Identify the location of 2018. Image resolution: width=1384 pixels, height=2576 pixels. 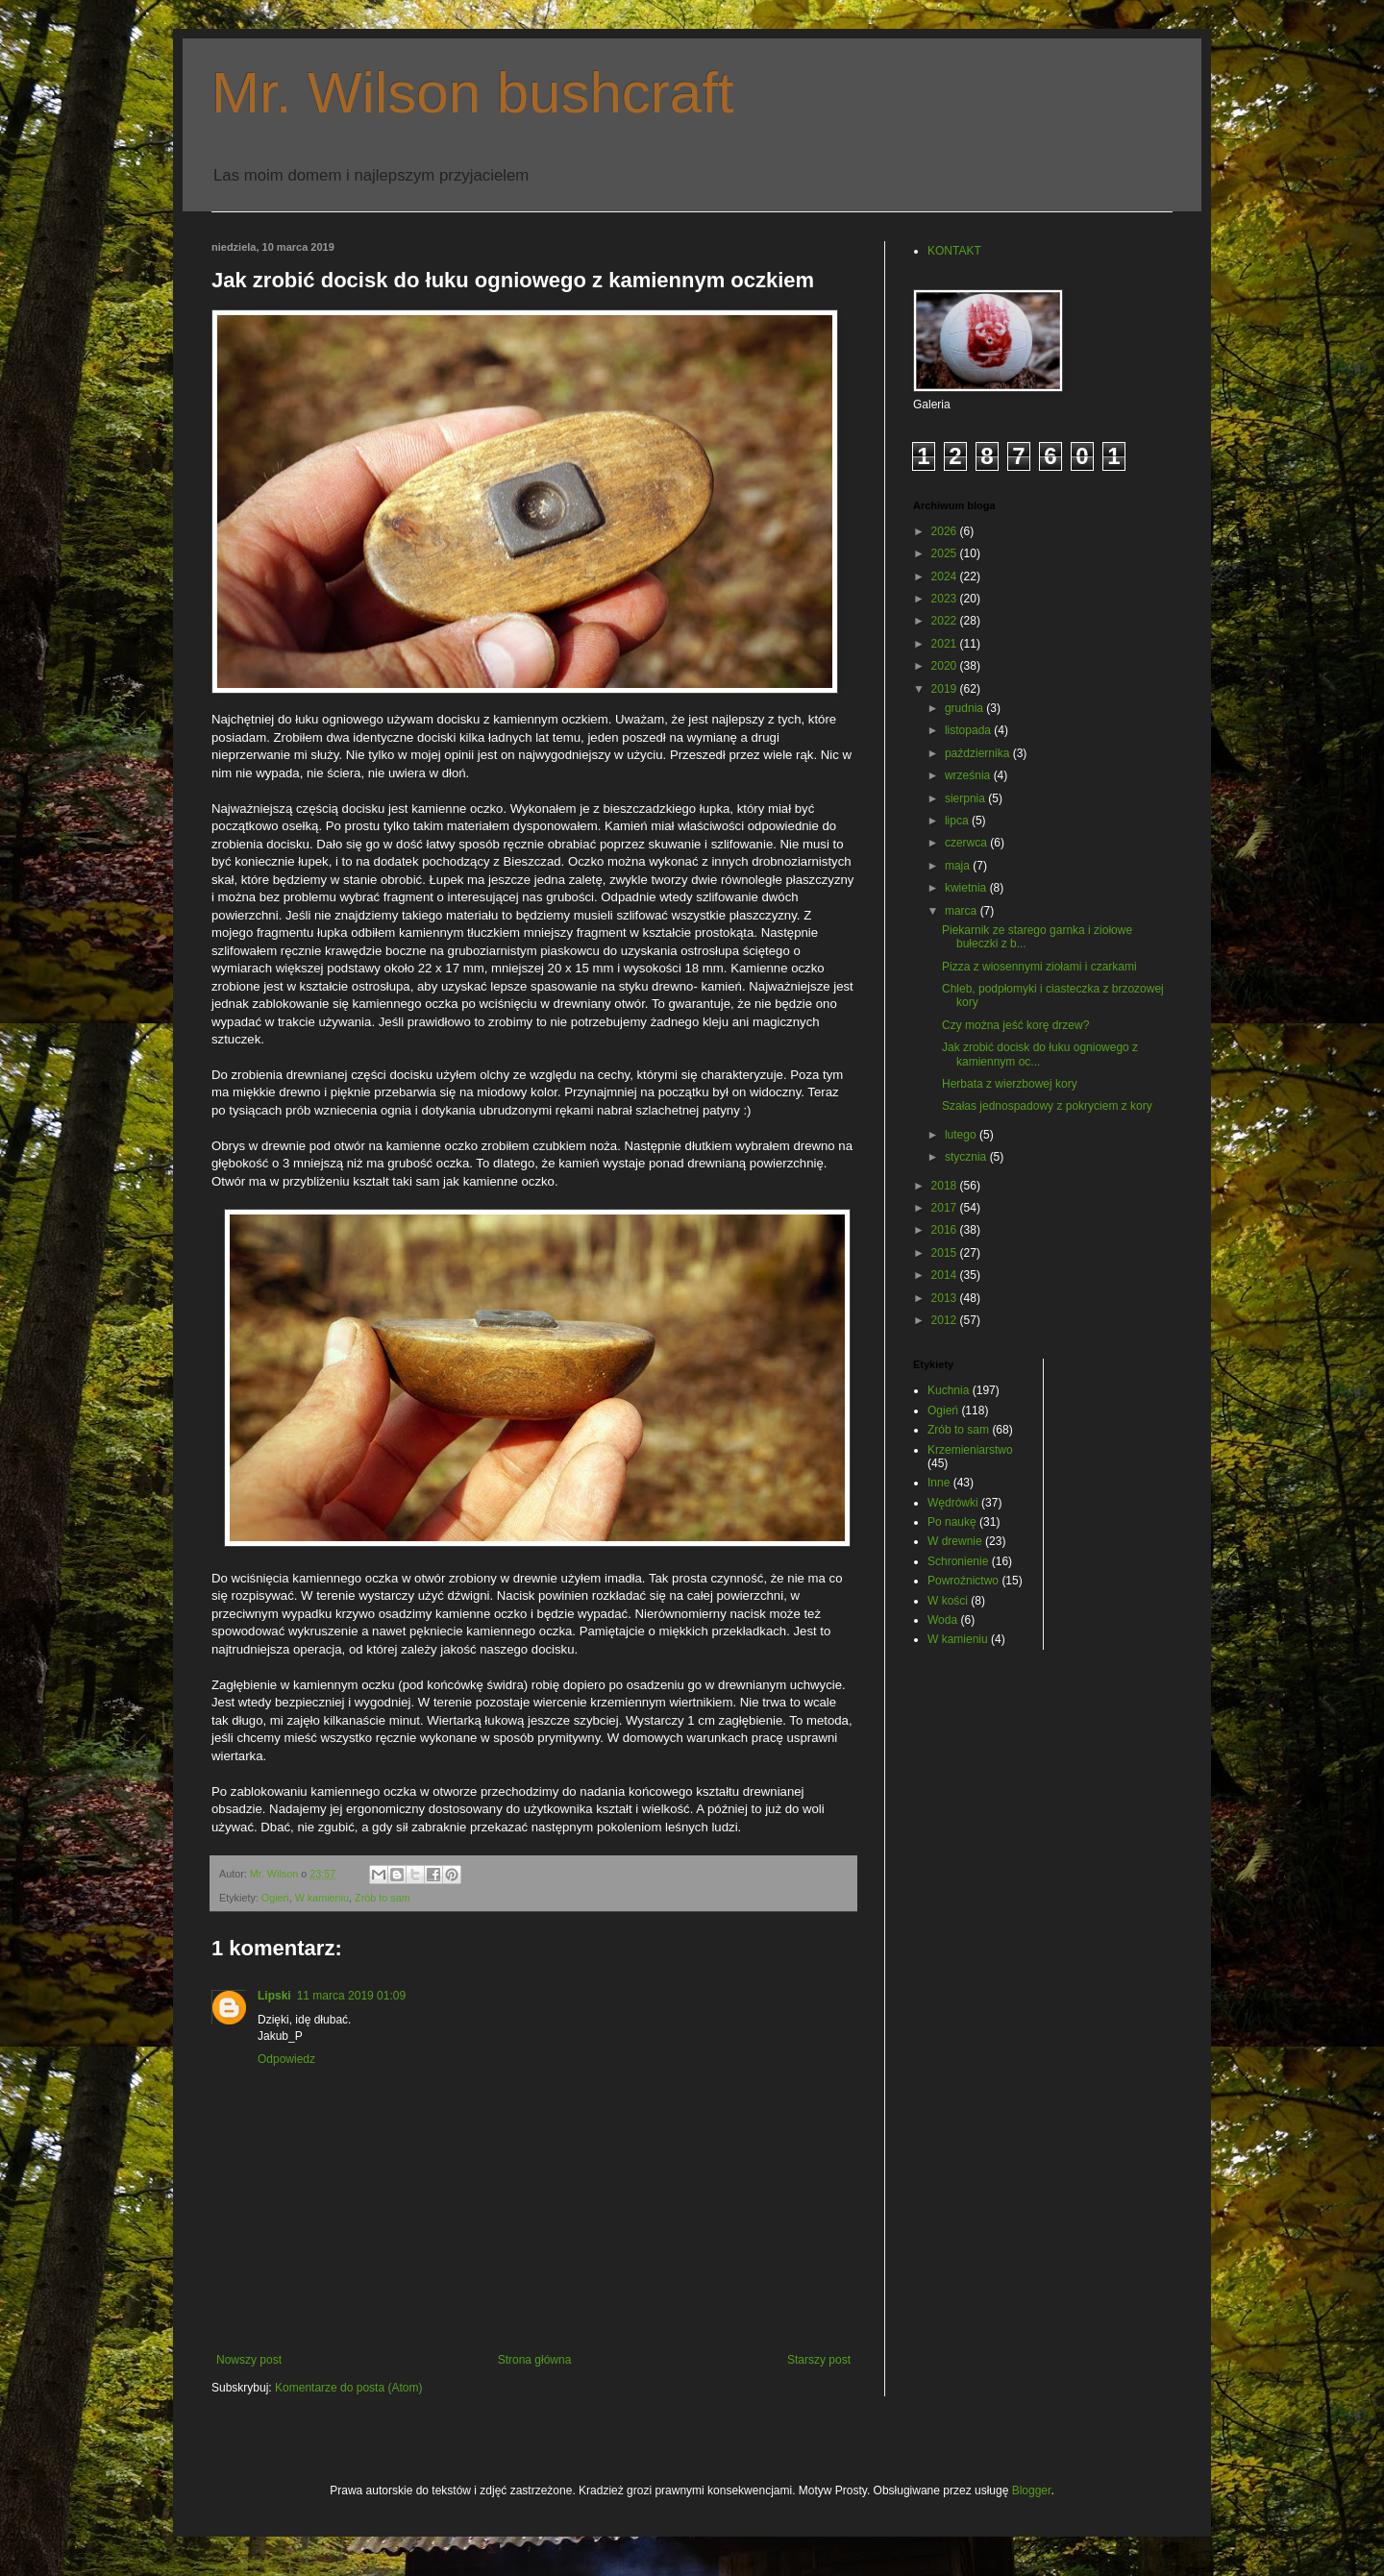
(945, 1185).